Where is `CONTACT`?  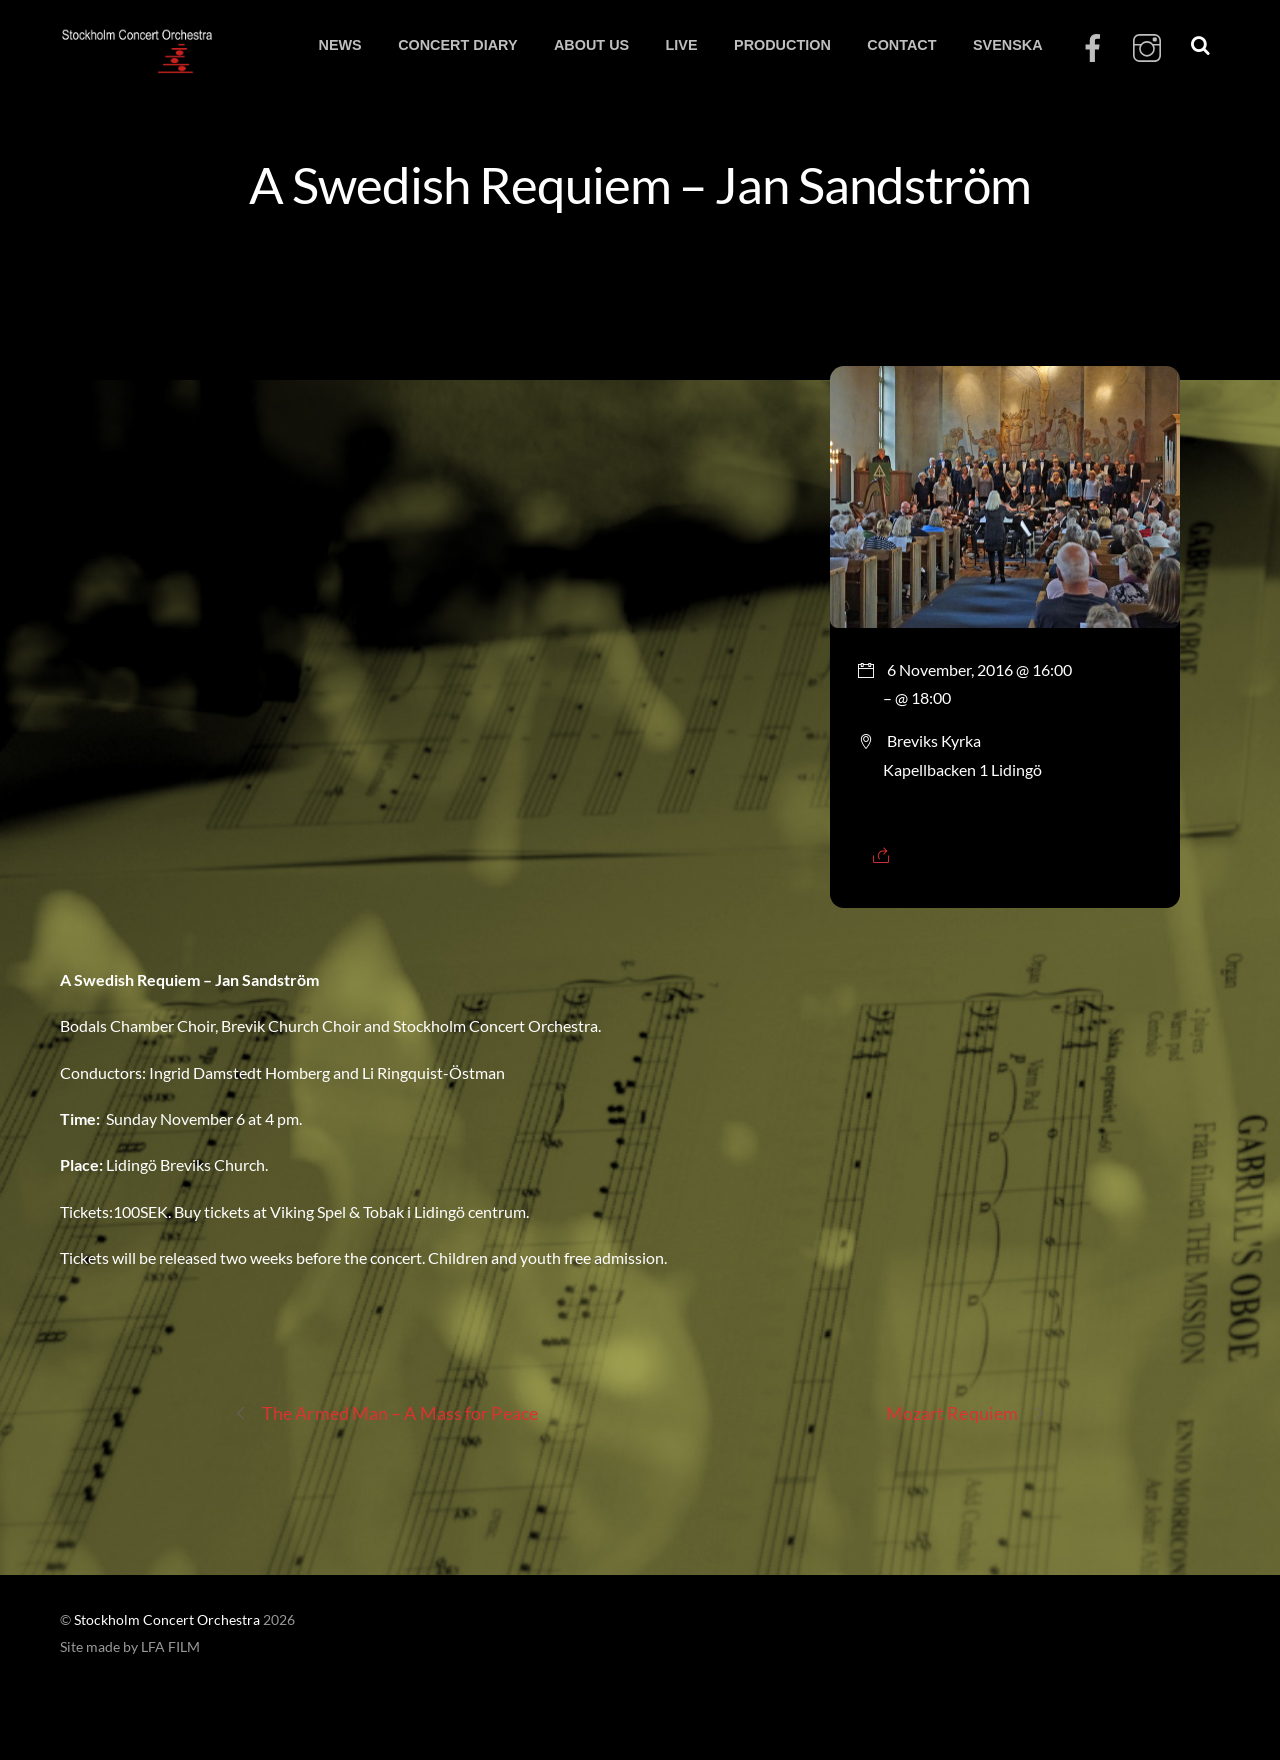
CONTACT is located at coordinates (901, 45).